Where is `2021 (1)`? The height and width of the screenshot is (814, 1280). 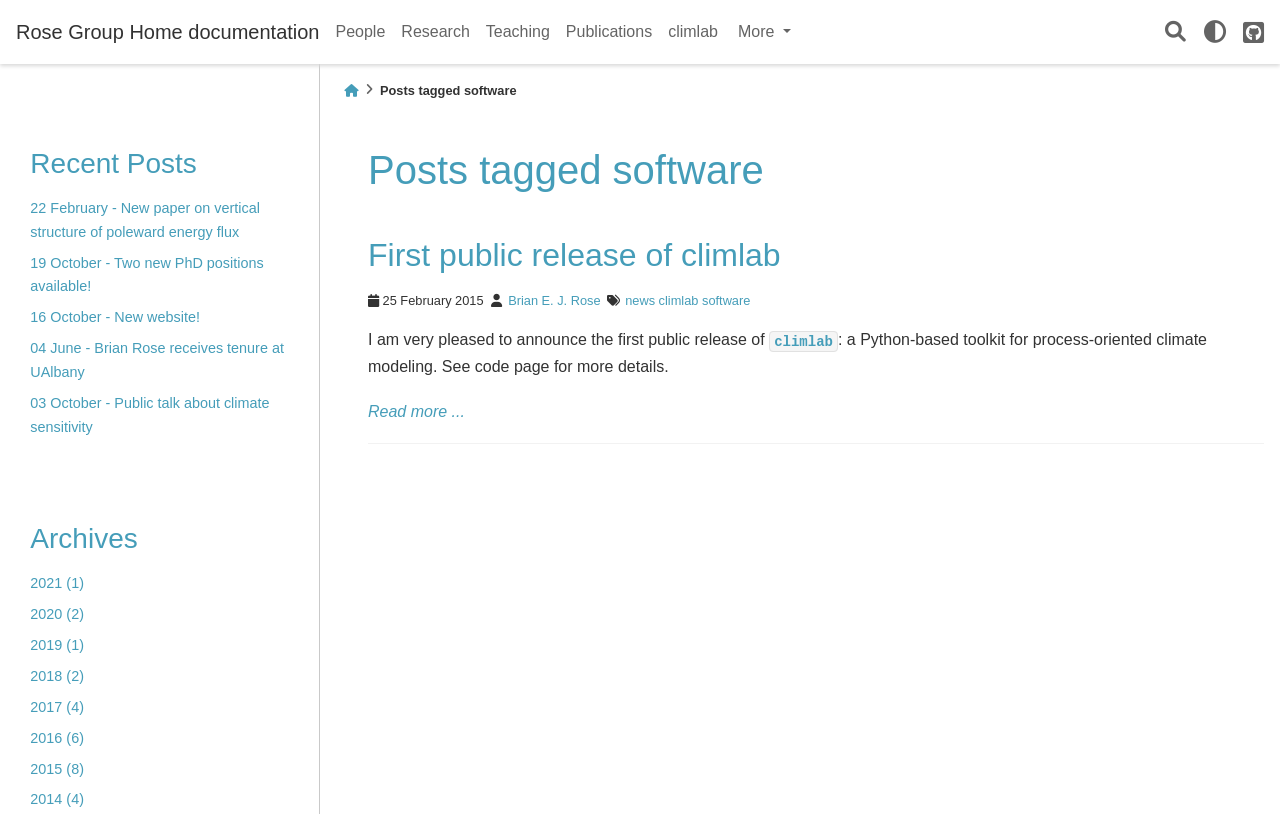
2021 (1) is located at coordinates (57, 583).